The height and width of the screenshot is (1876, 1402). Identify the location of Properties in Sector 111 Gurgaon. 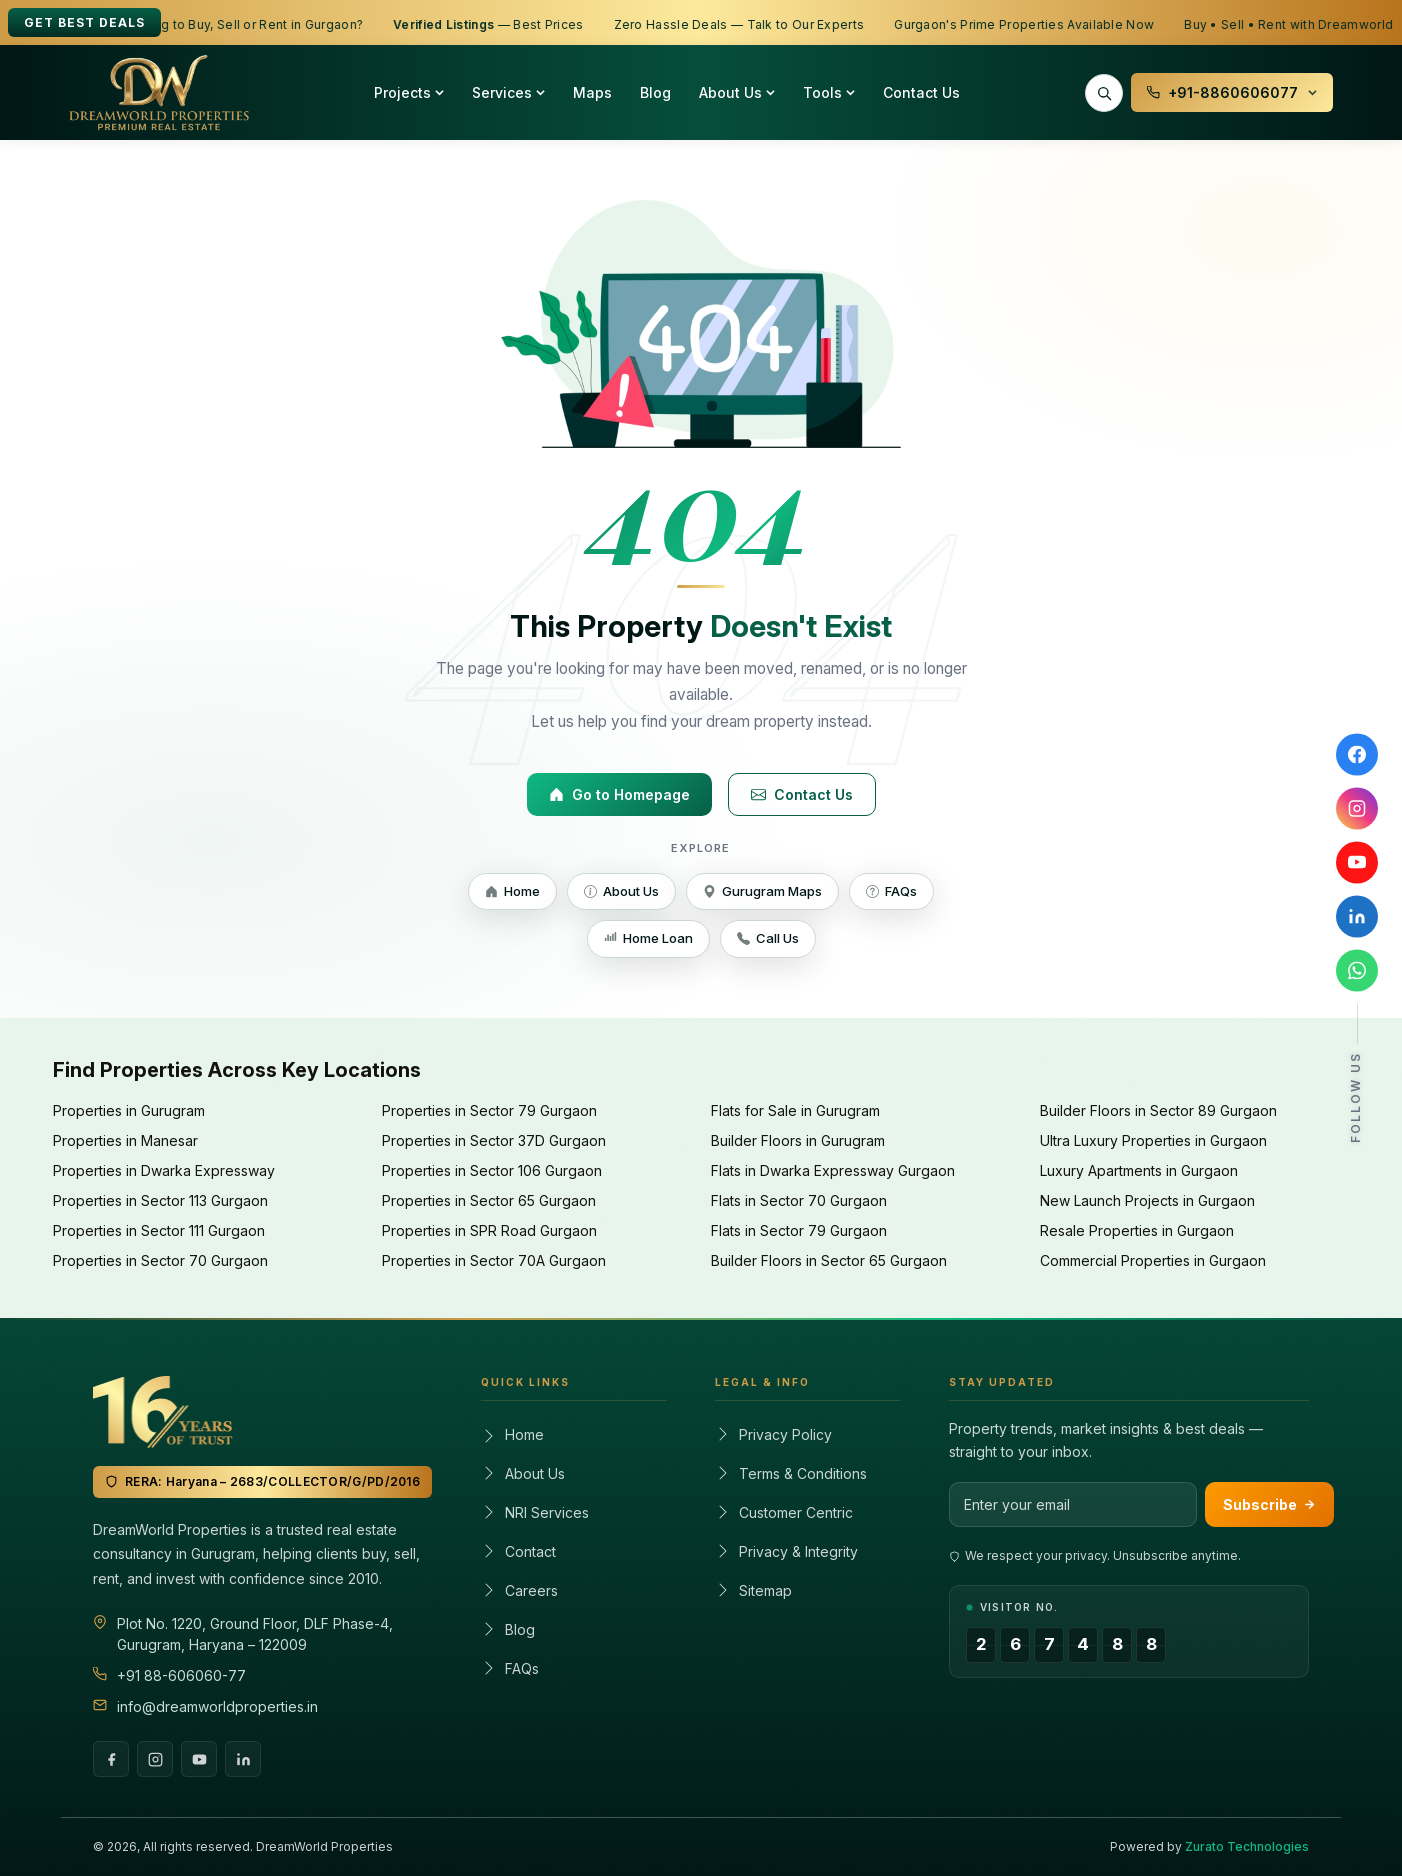
(159, 1230).